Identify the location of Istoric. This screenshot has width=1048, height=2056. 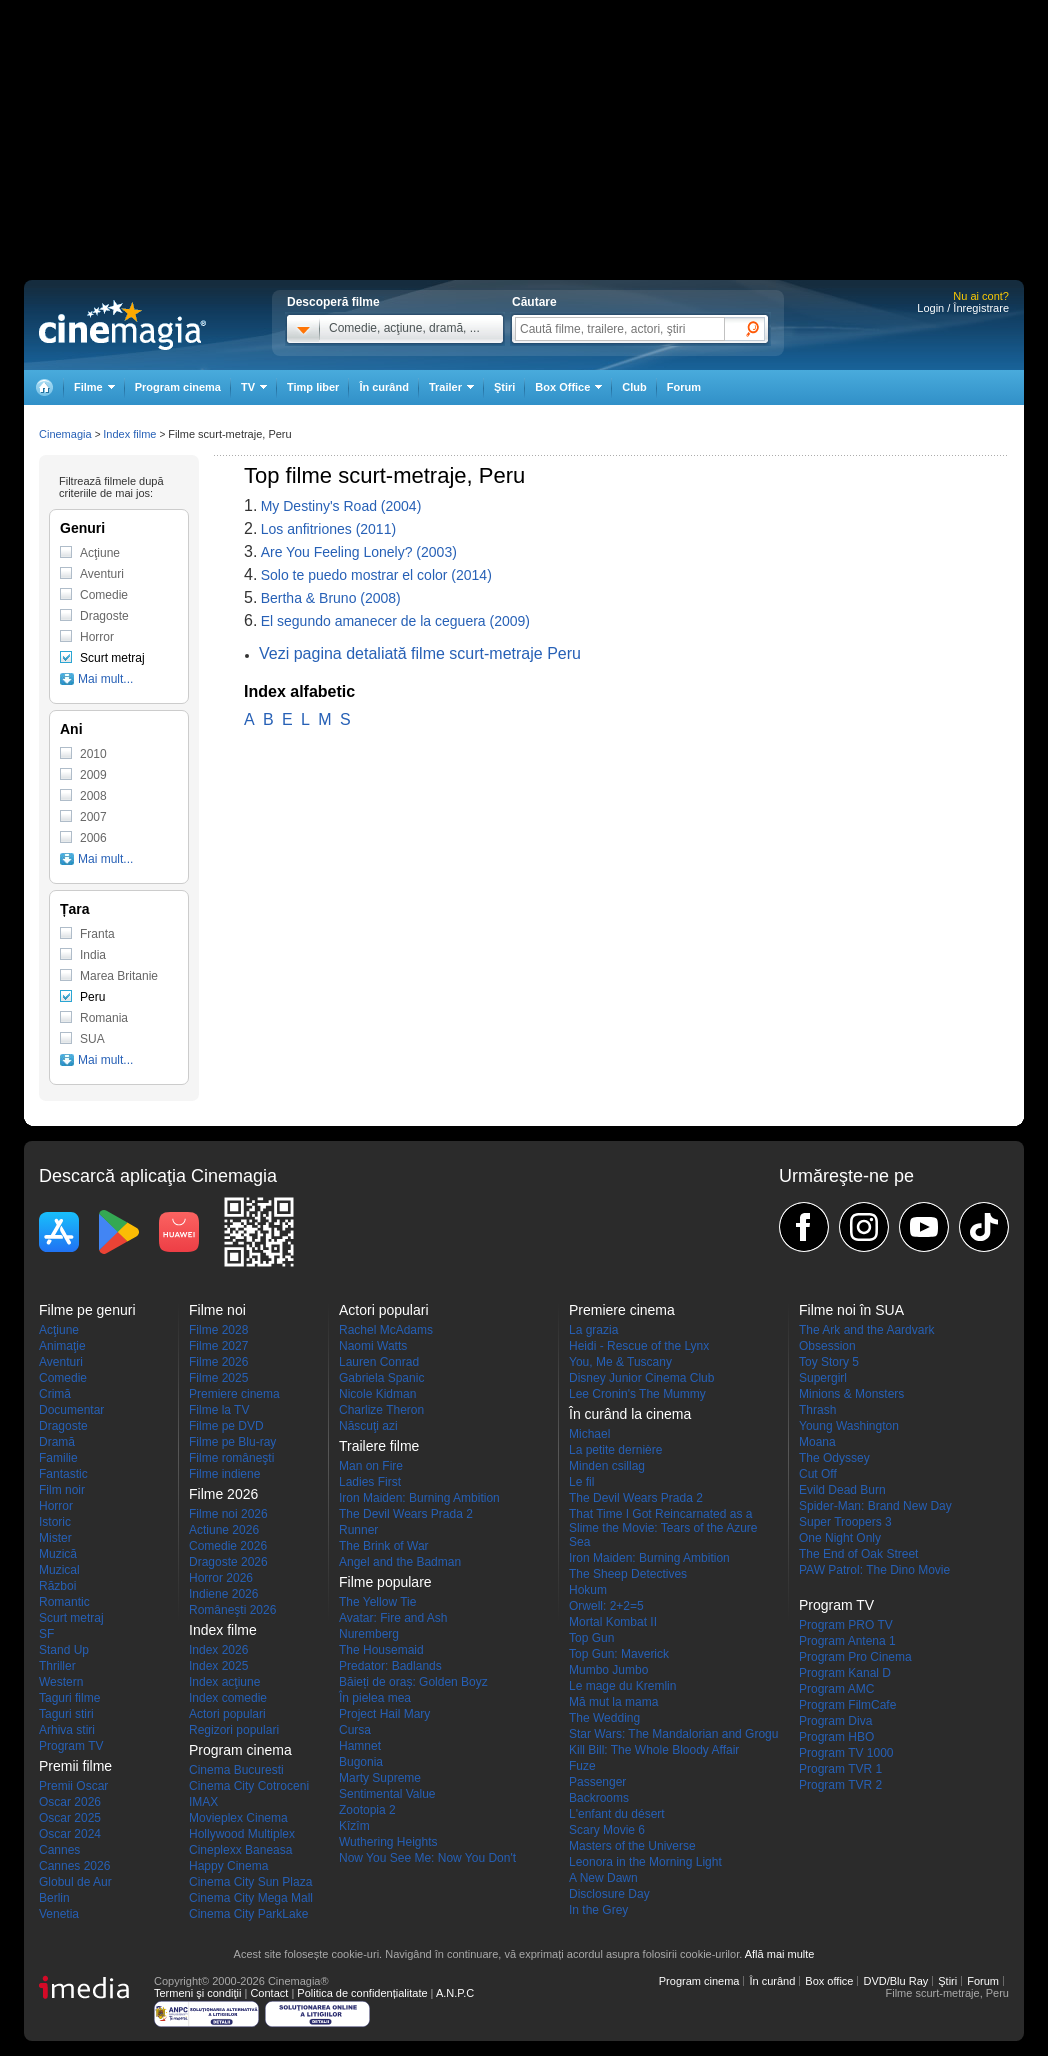
(55, 1522).